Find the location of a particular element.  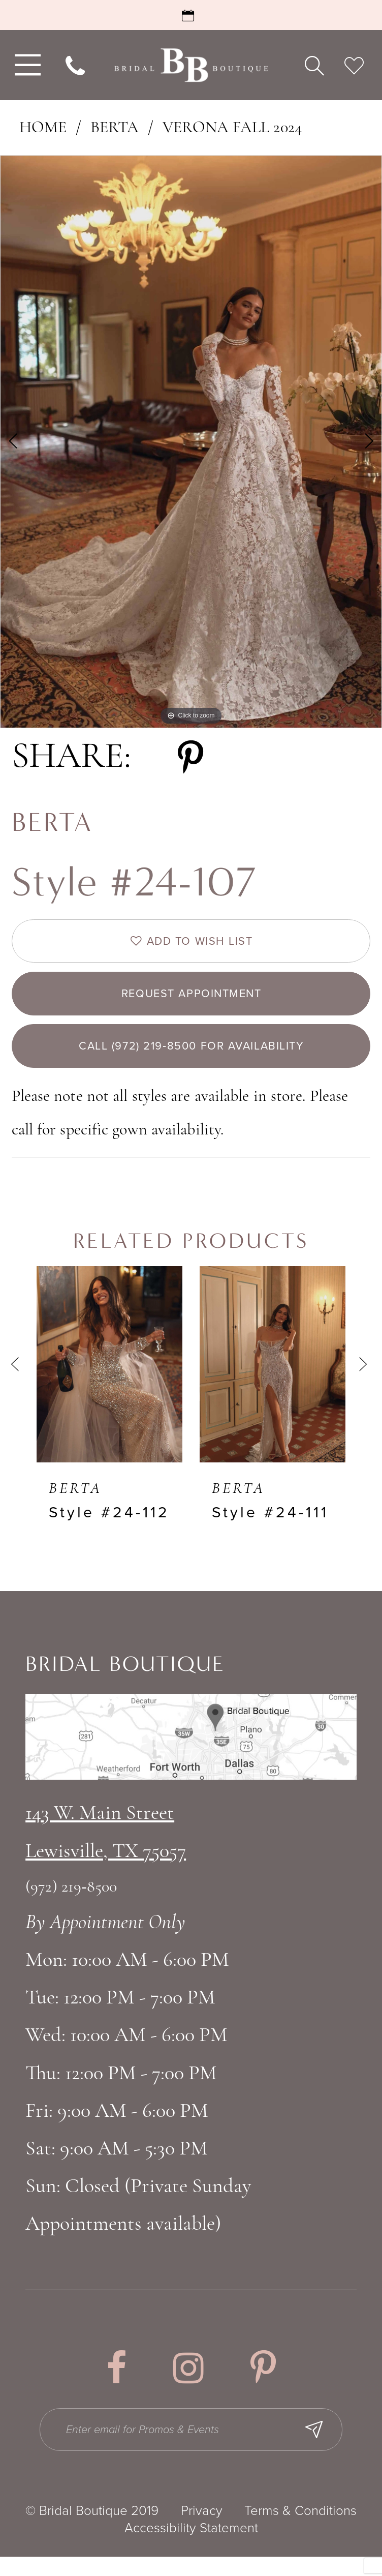

Home is located at coordinates (43, 128).